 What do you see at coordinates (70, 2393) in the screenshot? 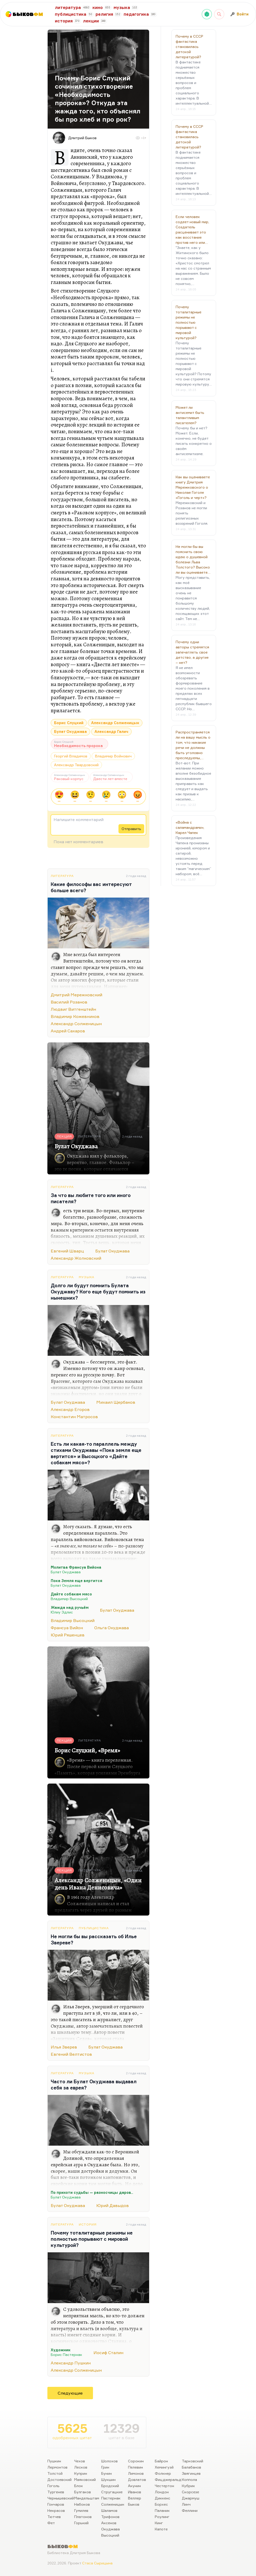
I see `Следующие` at bounding box center [70, 2393].